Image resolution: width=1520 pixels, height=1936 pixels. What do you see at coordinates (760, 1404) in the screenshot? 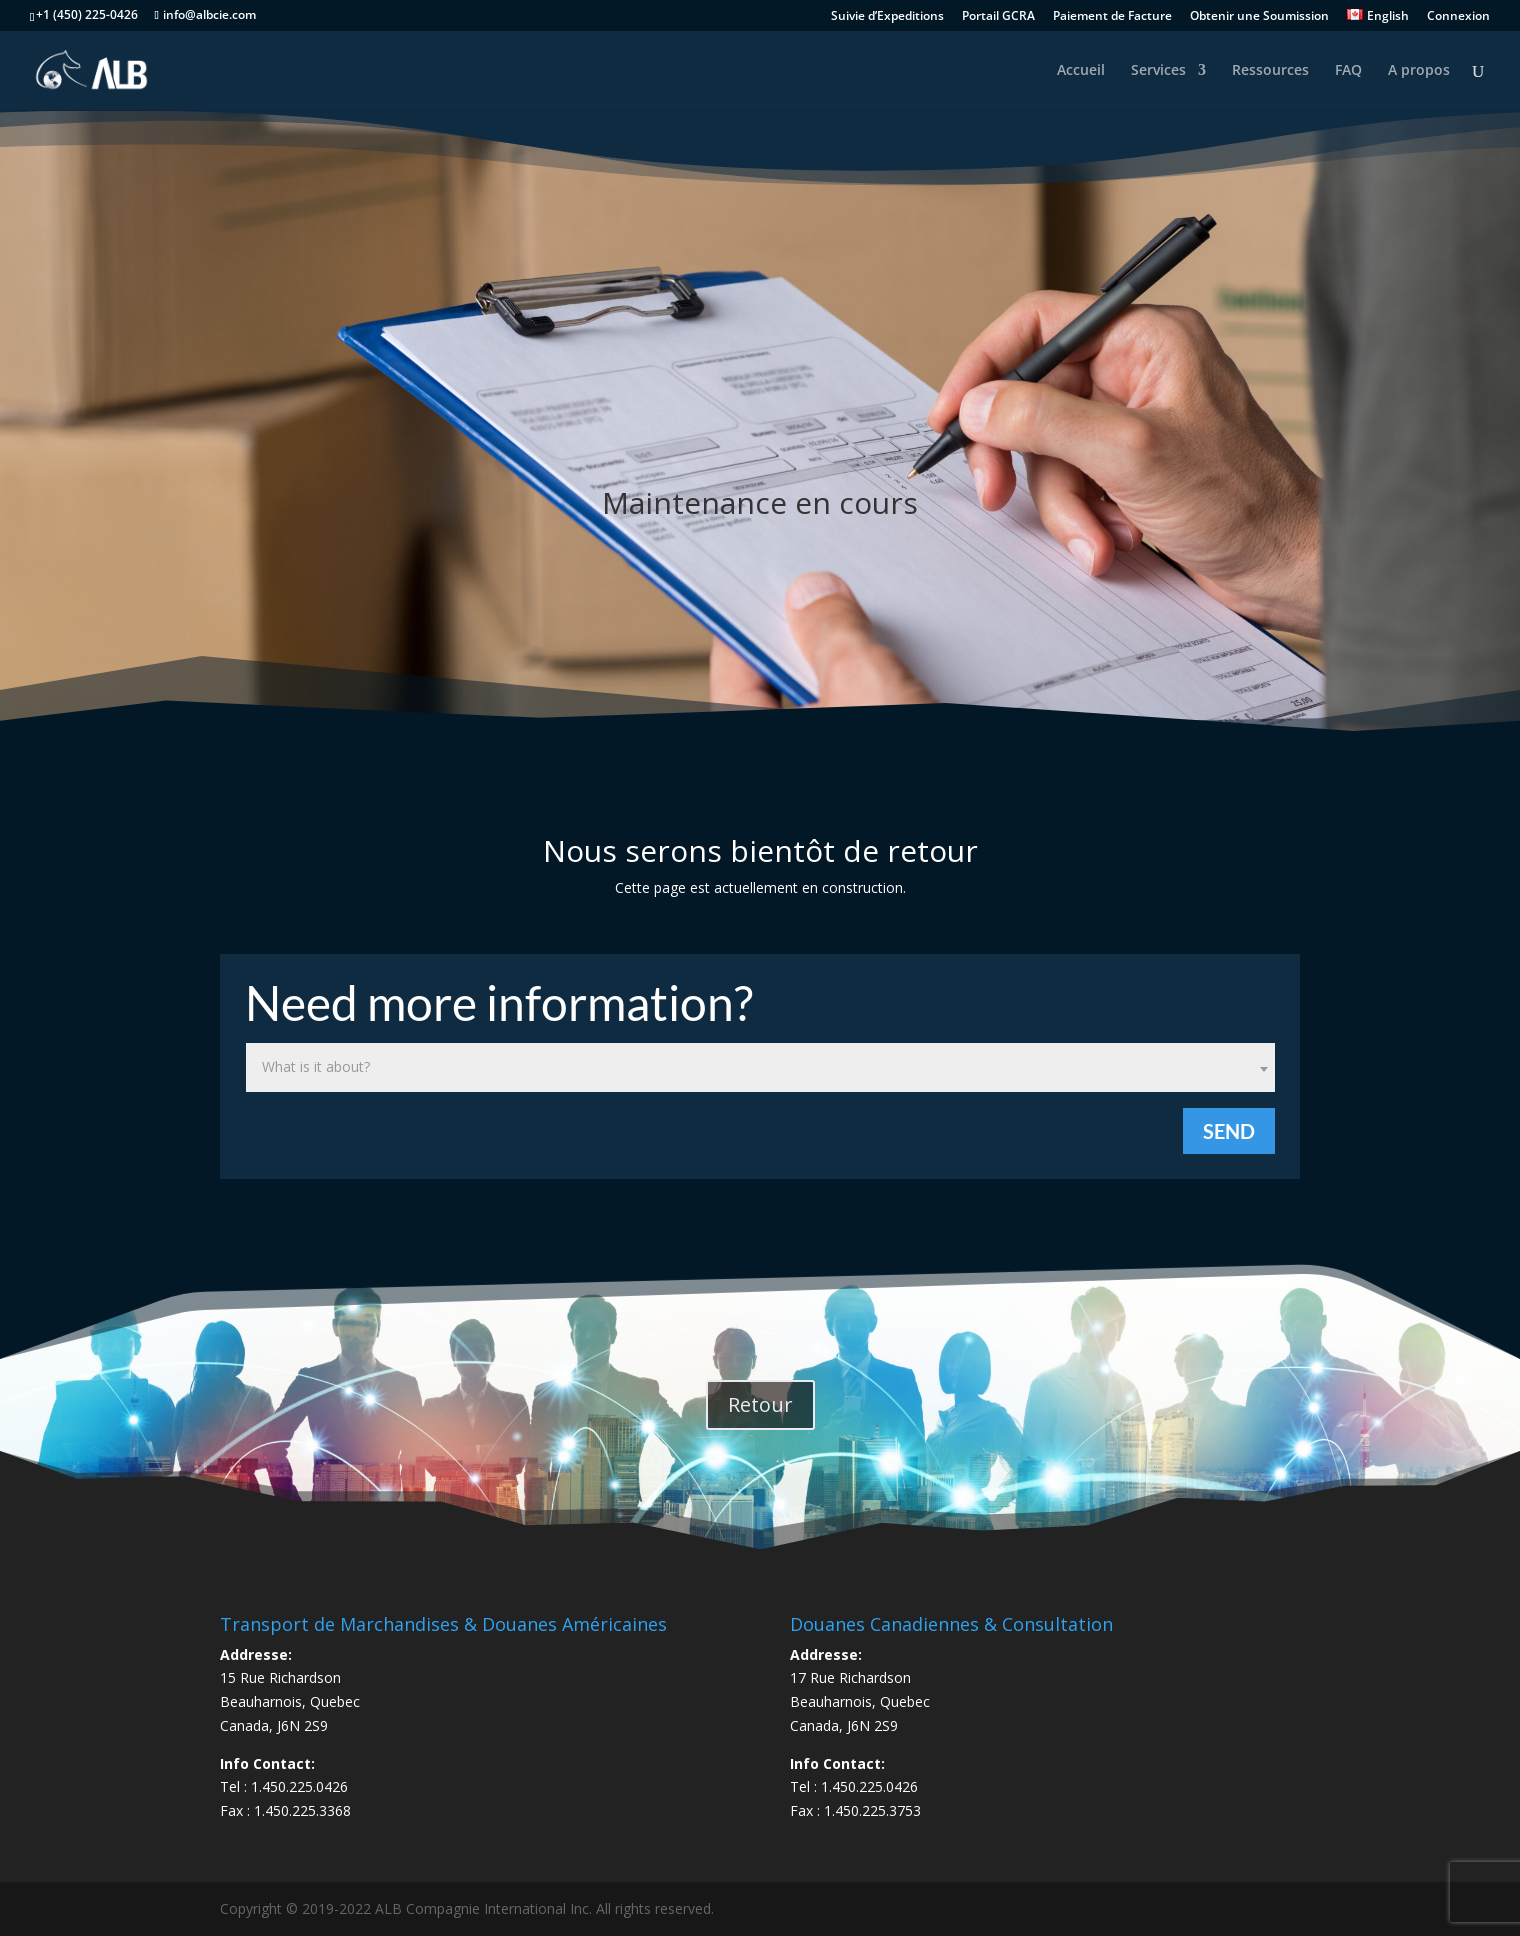
I see `Retour` at bounding box center [760, 1404].